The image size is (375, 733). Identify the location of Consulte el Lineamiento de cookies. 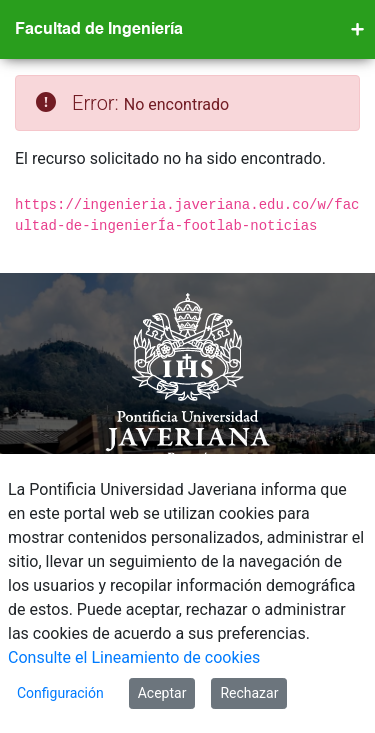
(134, 657).